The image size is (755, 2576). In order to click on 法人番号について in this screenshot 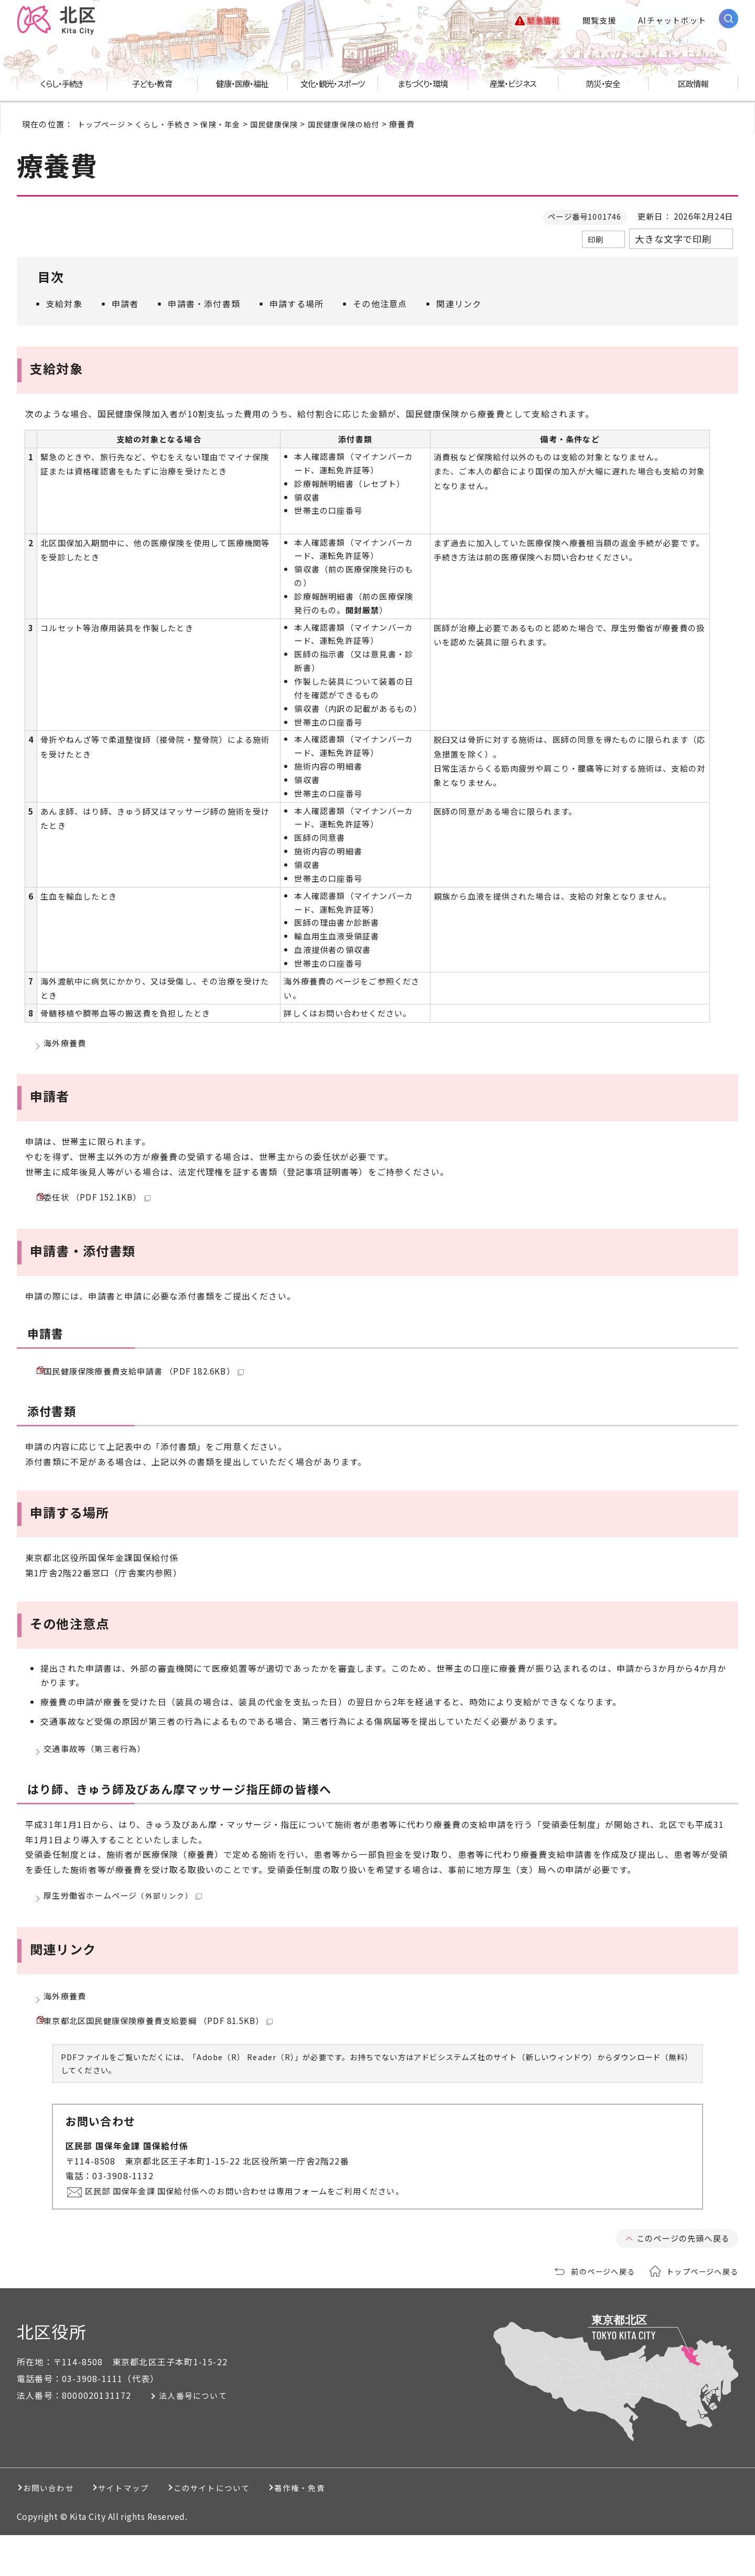, I will do `click(202, 2436)`.